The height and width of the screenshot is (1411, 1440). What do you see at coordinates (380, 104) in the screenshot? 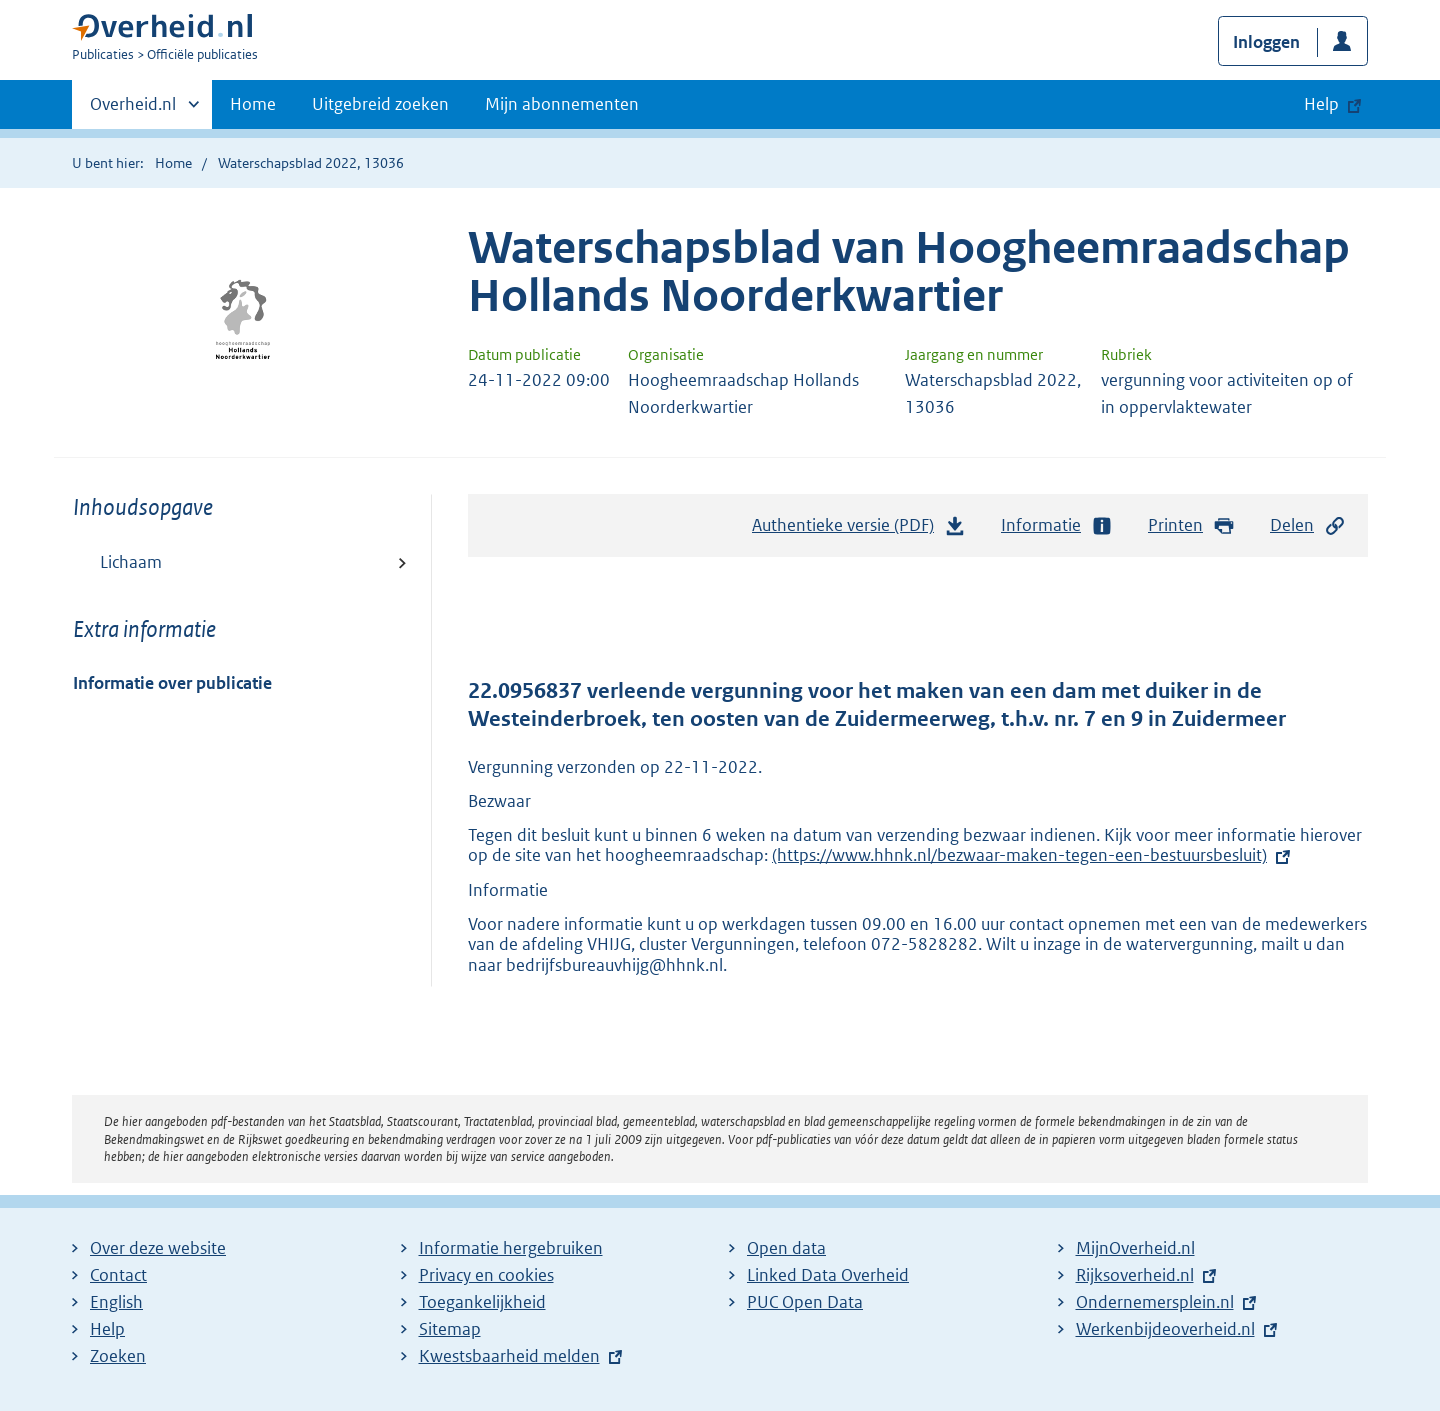
I see `Uitgebreid zoeken` at bounding box center [380, 104].